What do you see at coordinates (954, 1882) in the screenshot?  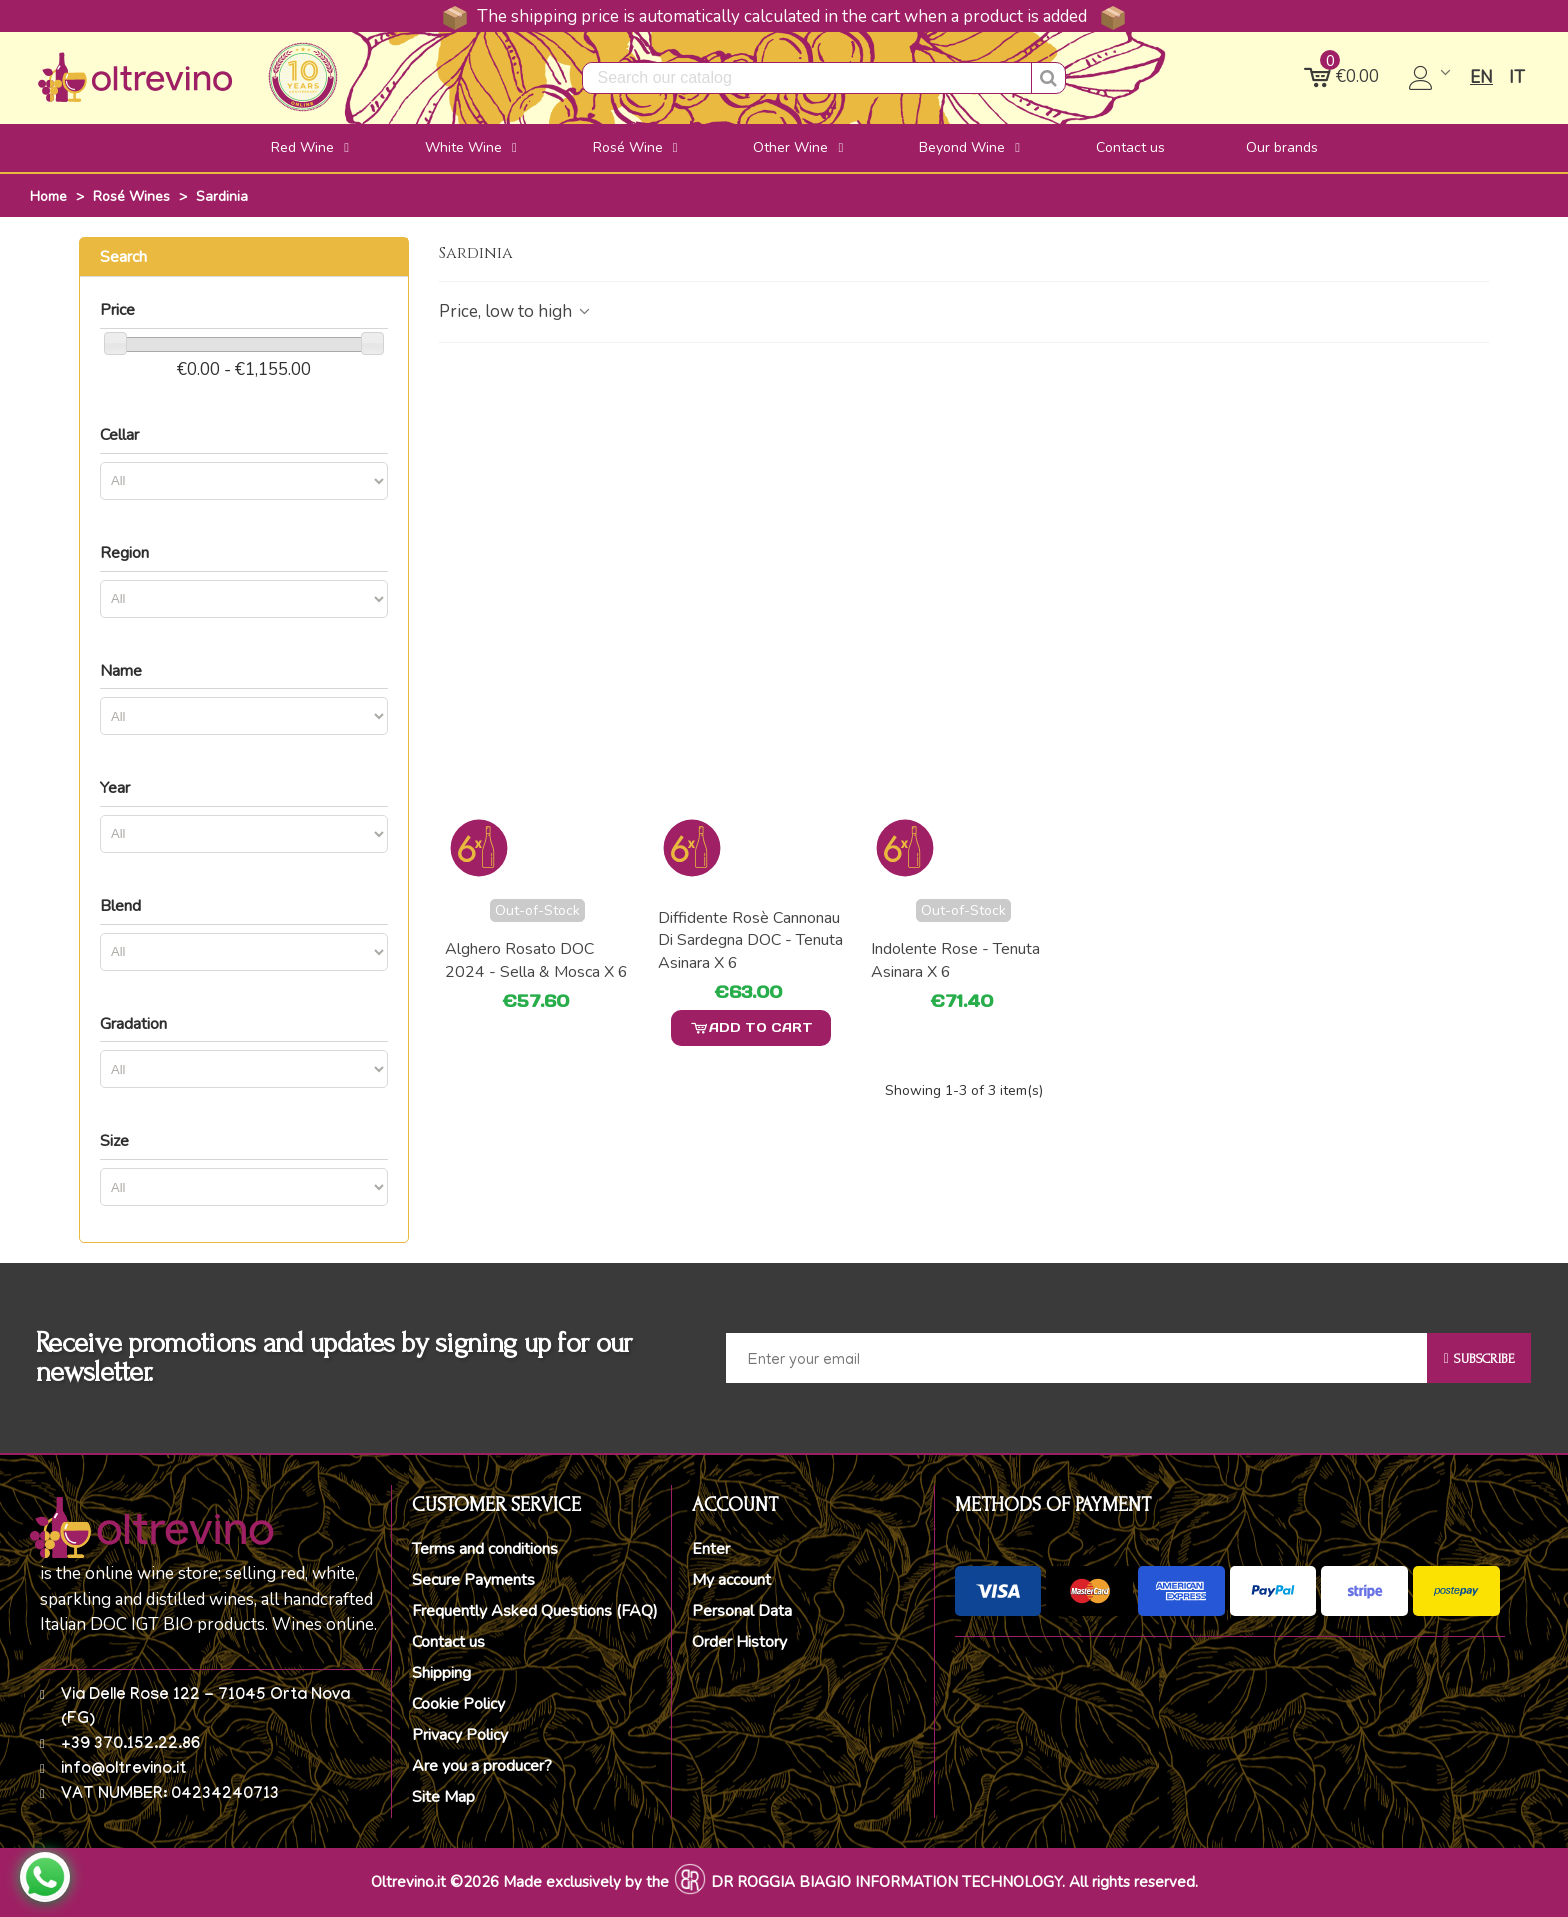 I see `DR ROGGIA BIAGIO INFORMATION TECHNOLOGY. All rights reserved.` at bounding box center [954, 1882].